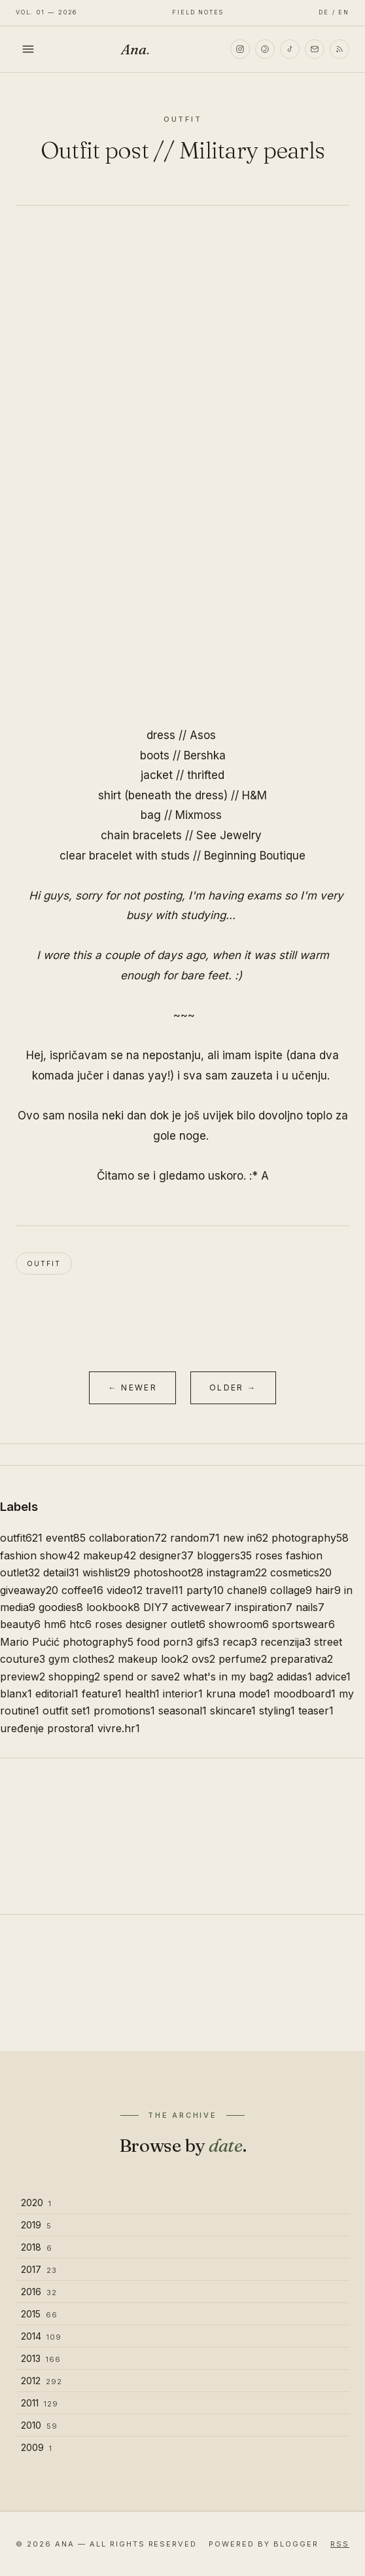  Describe the element at coordinates (28, 49) in the screenshot. I see `[Toggle menu]` at that location.